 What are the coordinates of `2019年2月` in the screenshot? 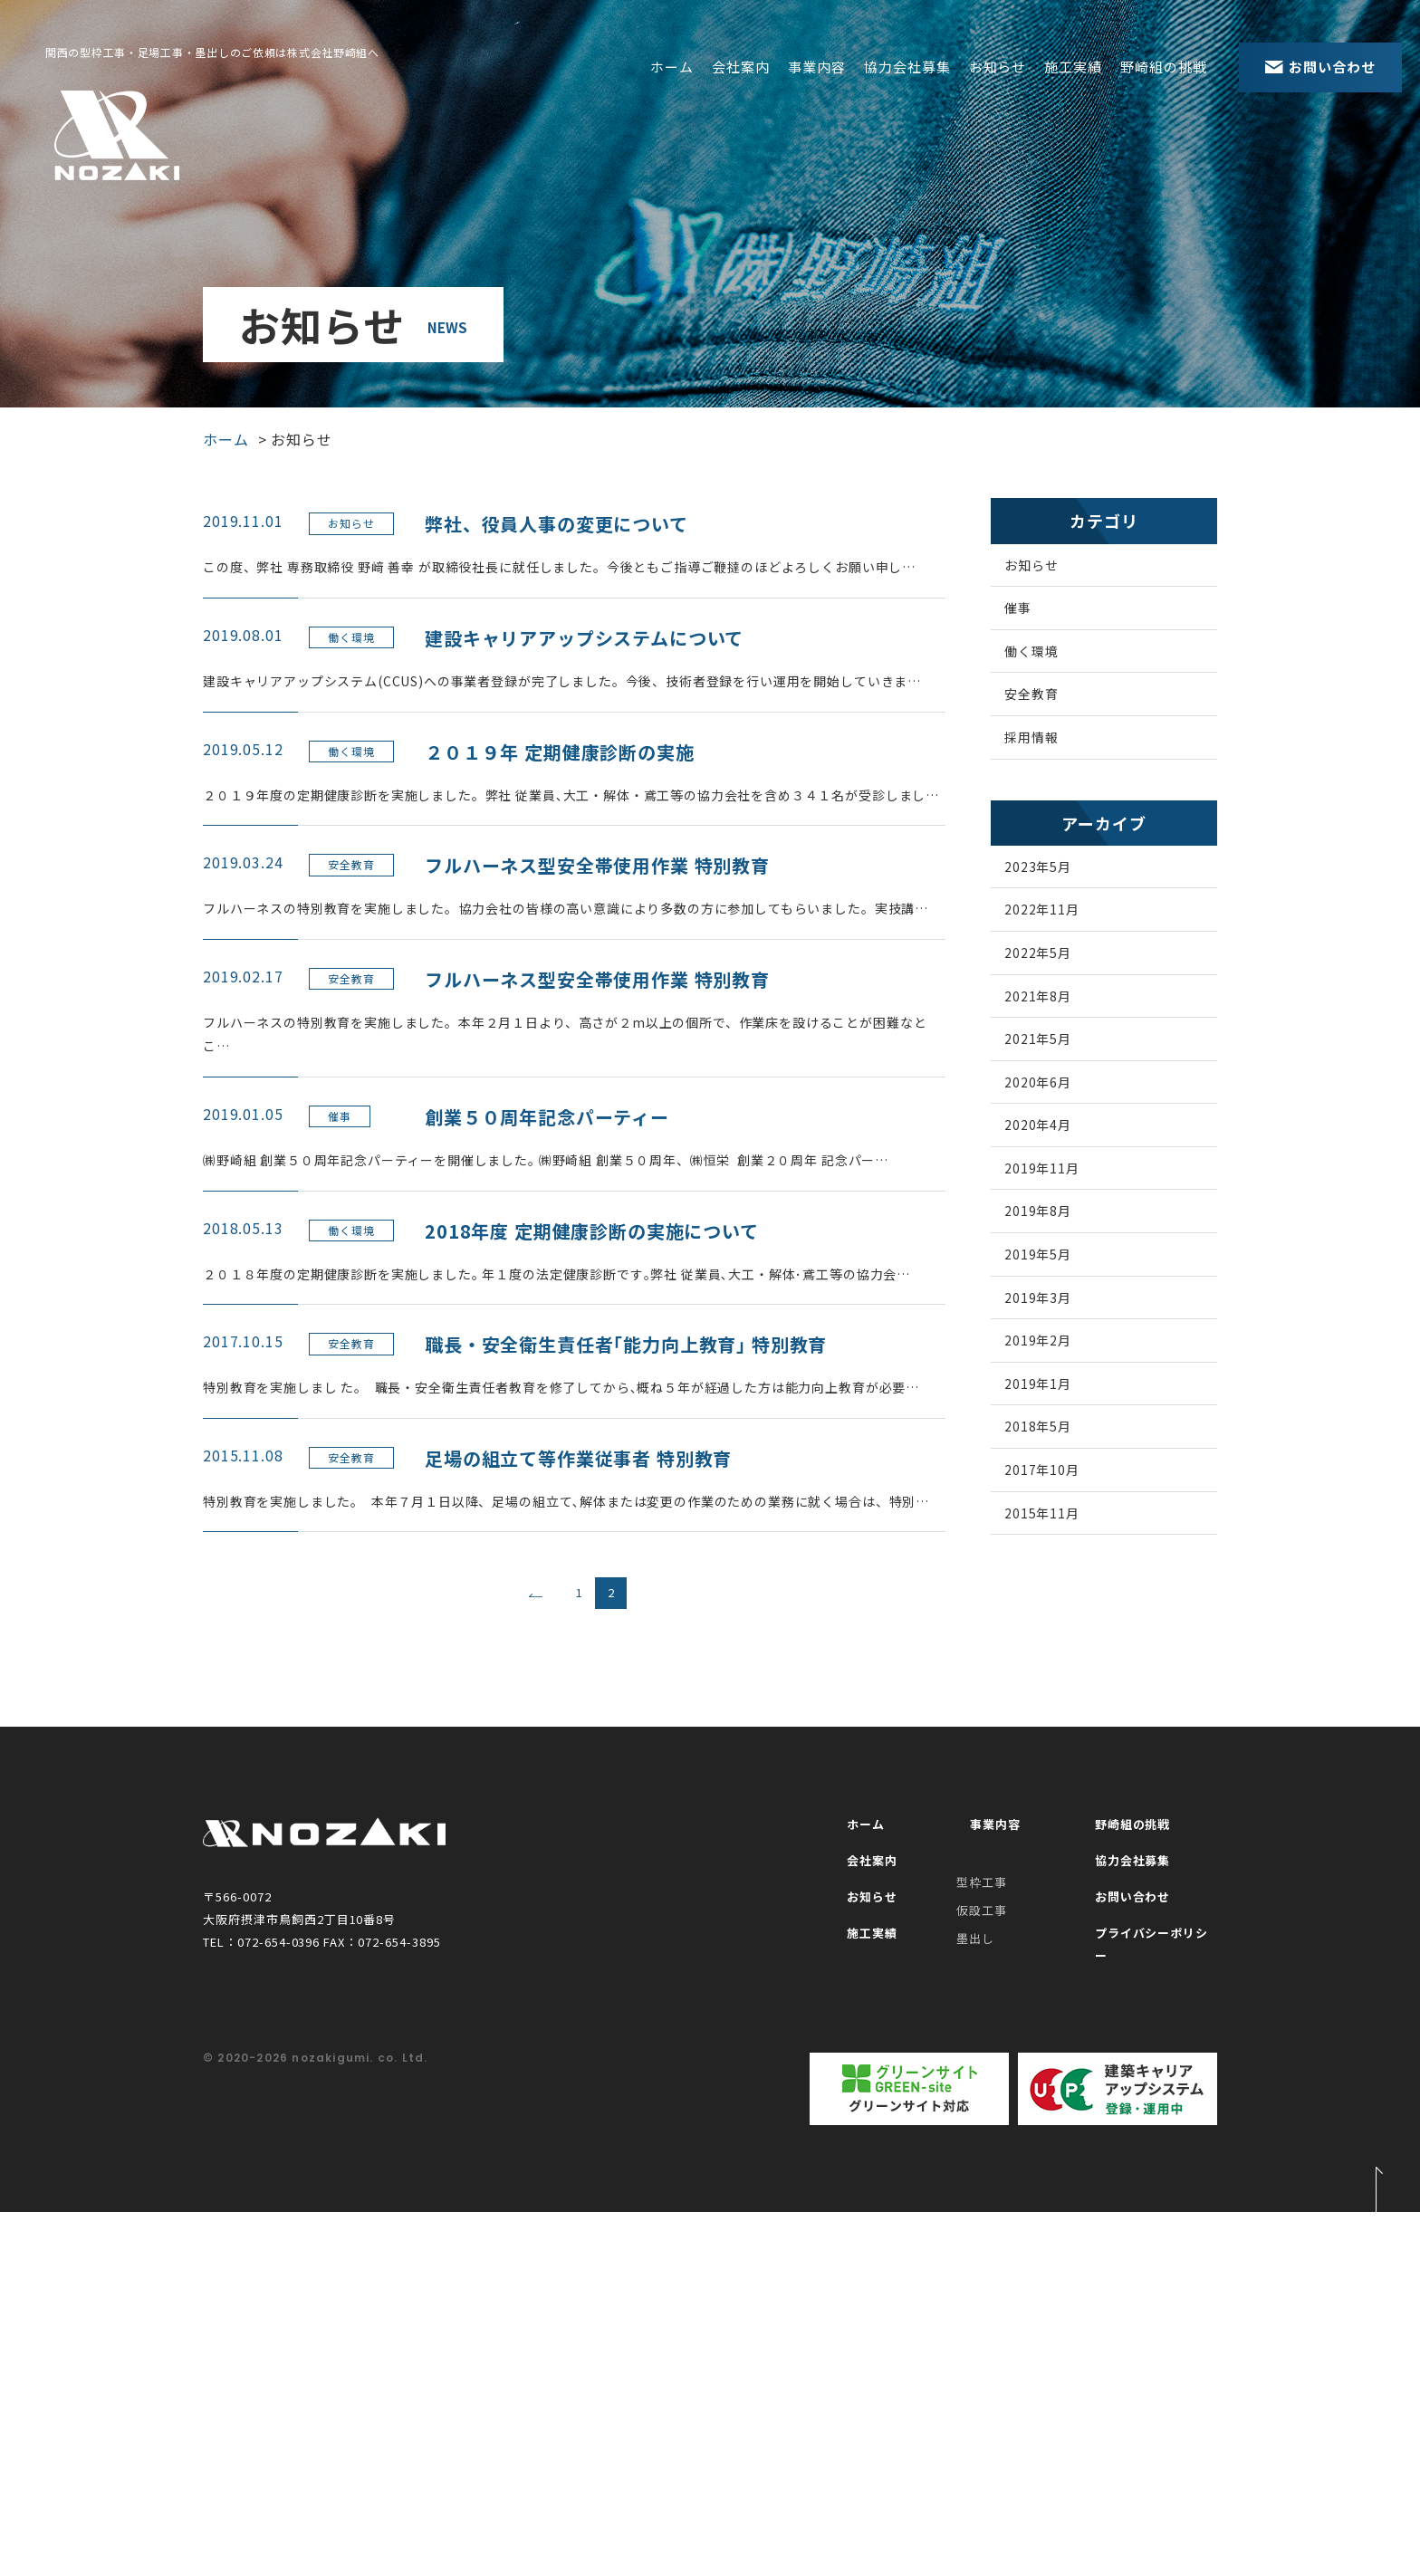 It's located at (1056, 1457).